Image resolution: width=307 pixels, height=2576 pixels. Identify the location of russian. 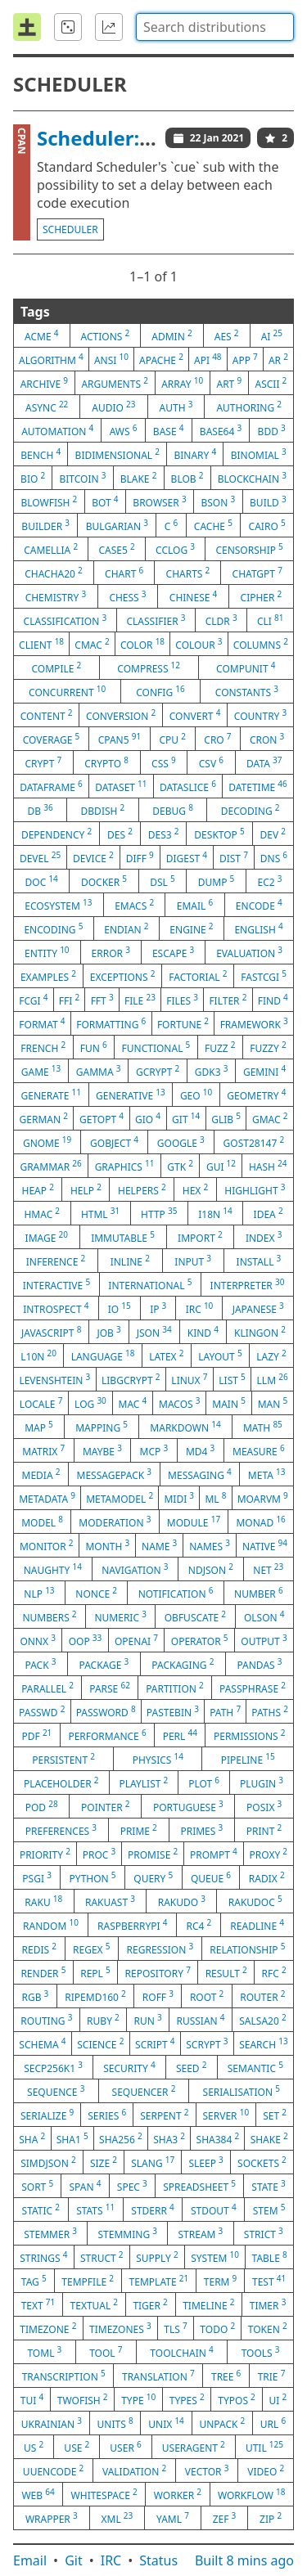
(200, 2020).